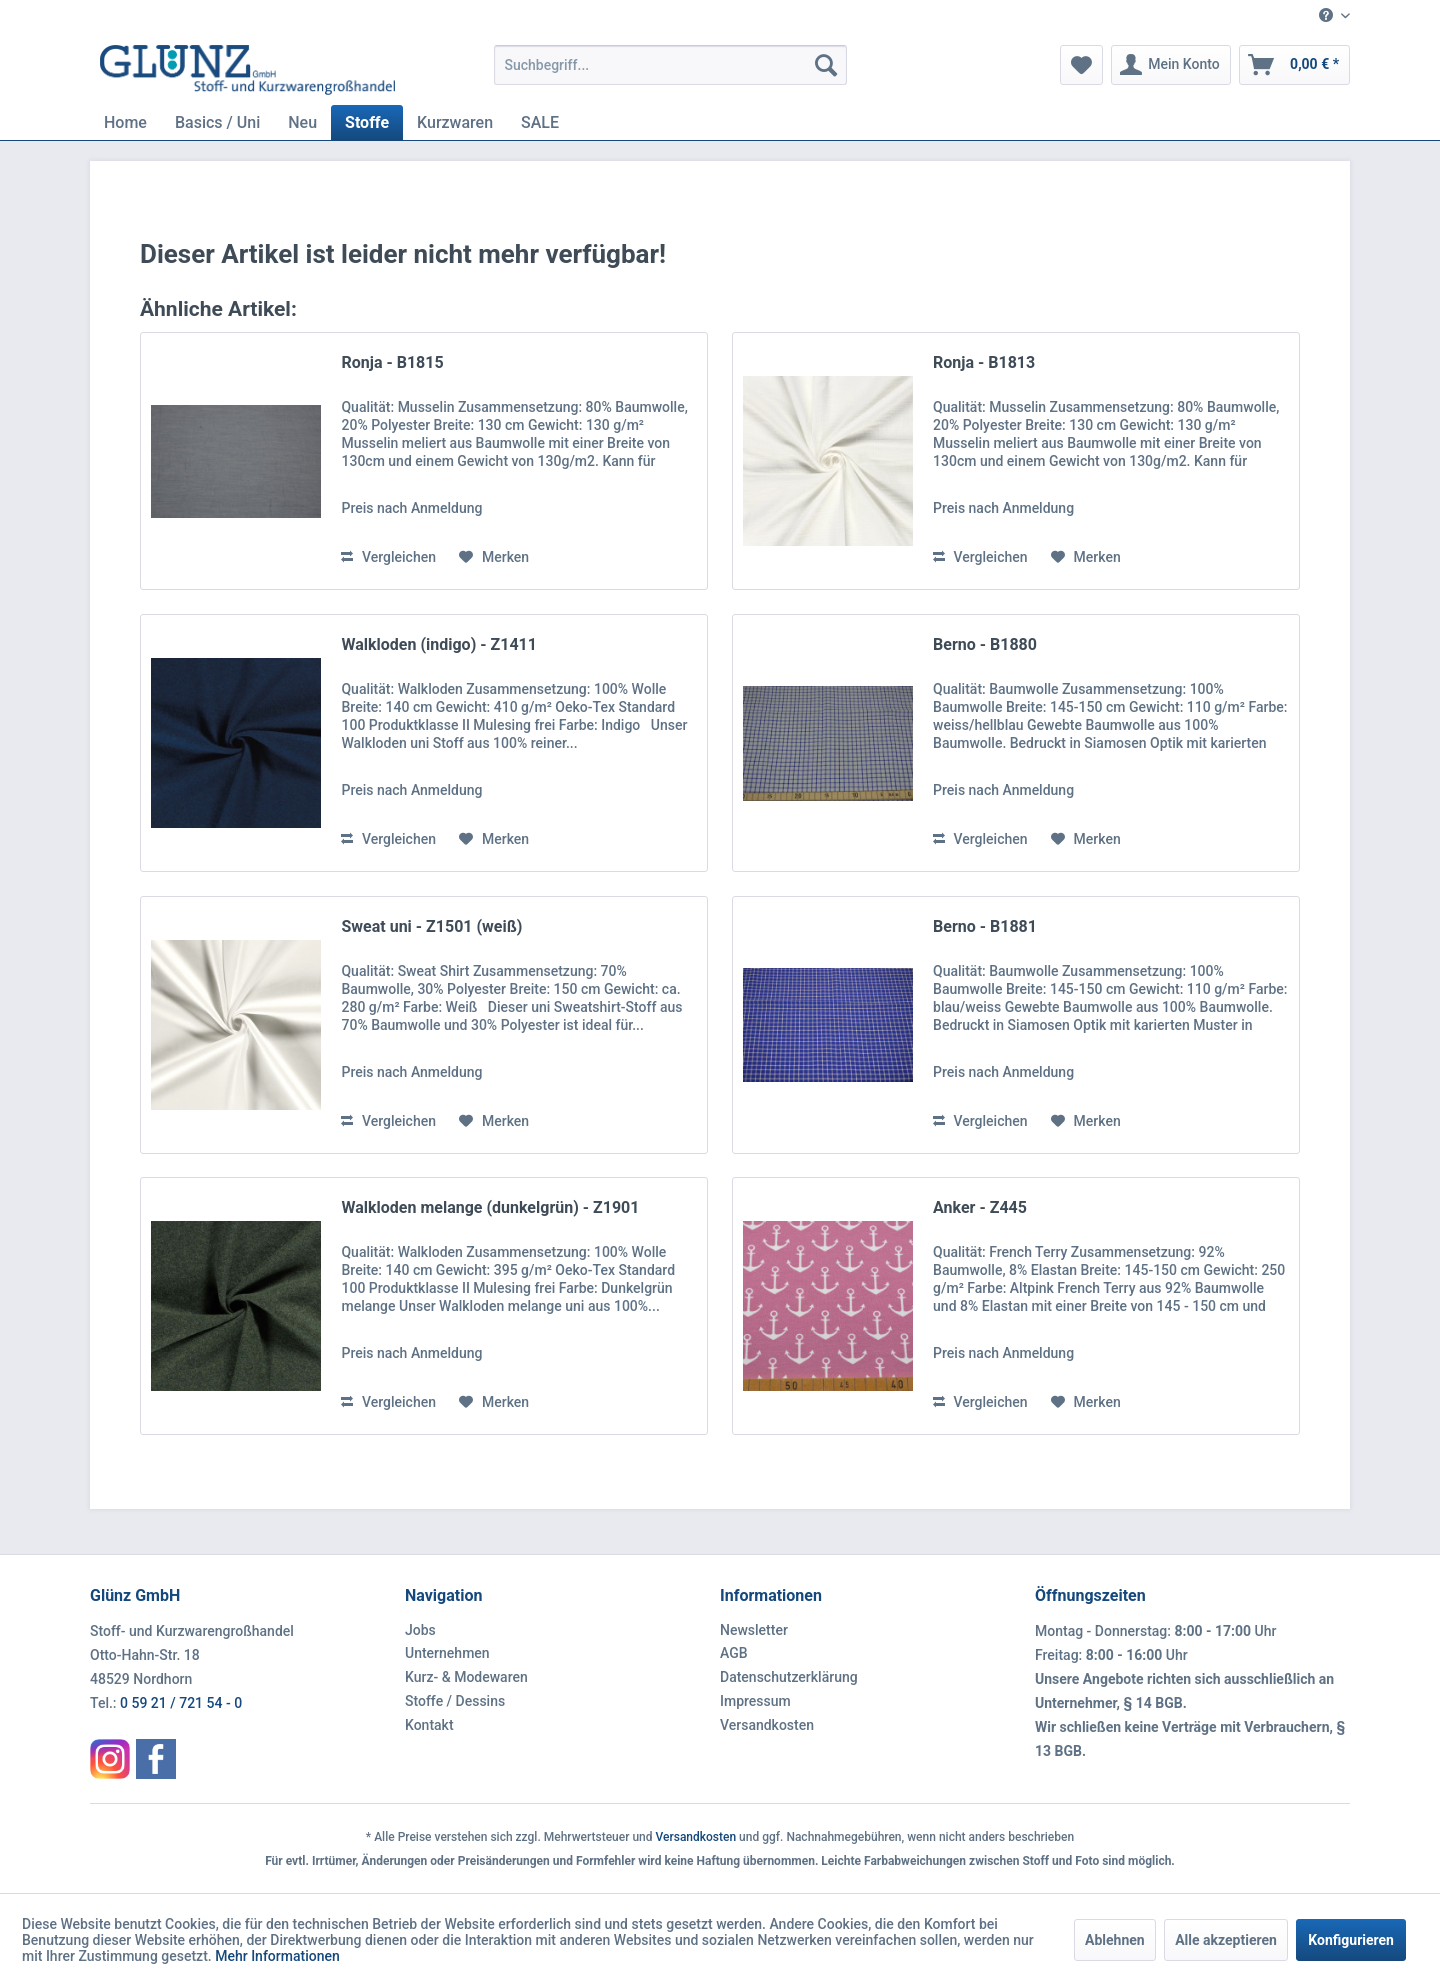 The width and height of the screenshot is (1440, 1986). Describe the element at coordinates (447, 1653) in the screenshot. I see `Unternehmen` at that location.